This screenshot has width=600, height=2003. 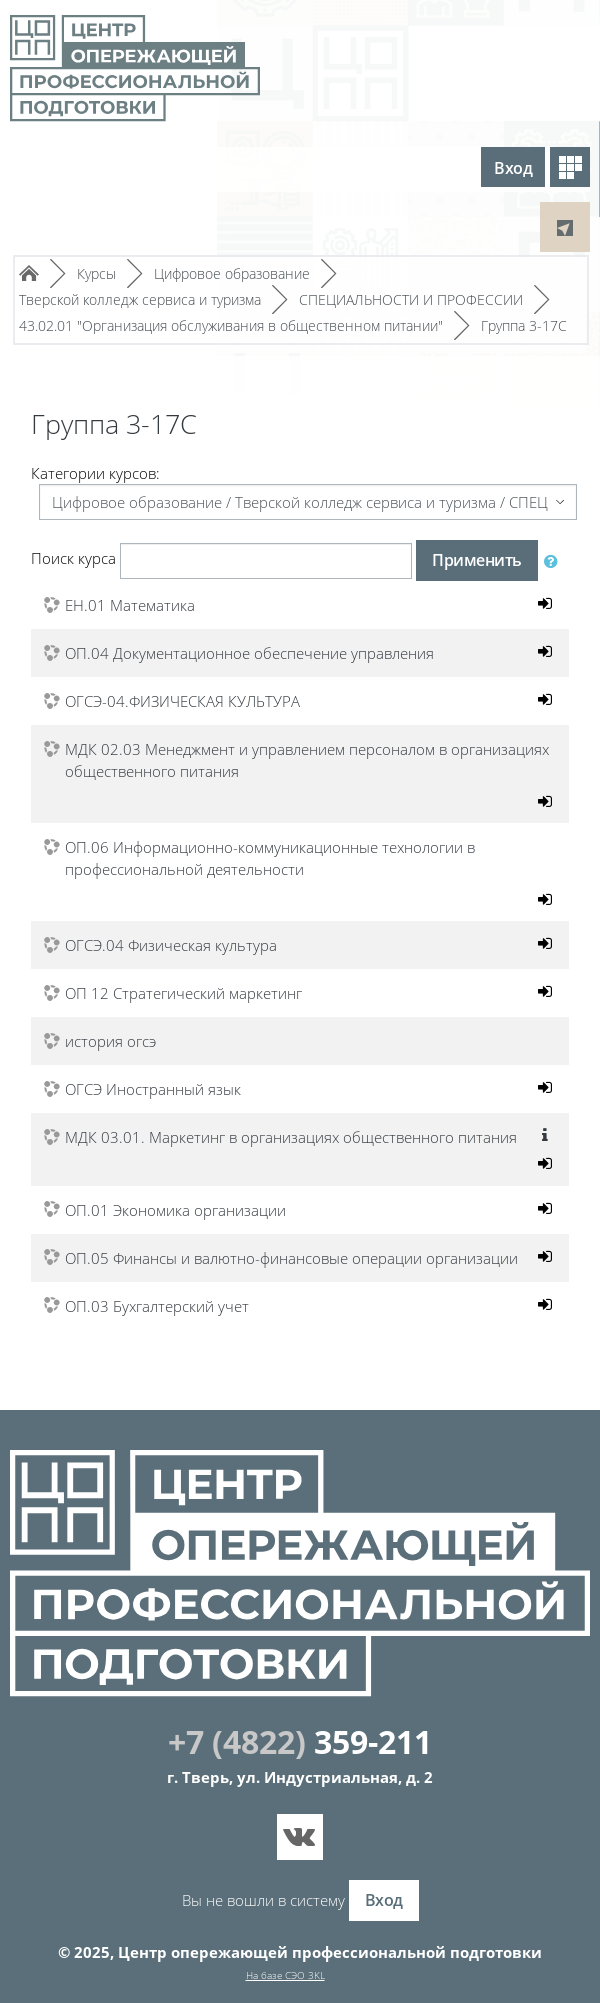 I want to click on МДК 03.01. Маркетинг в организациях общественного питания, so click(x=291, y=1138).